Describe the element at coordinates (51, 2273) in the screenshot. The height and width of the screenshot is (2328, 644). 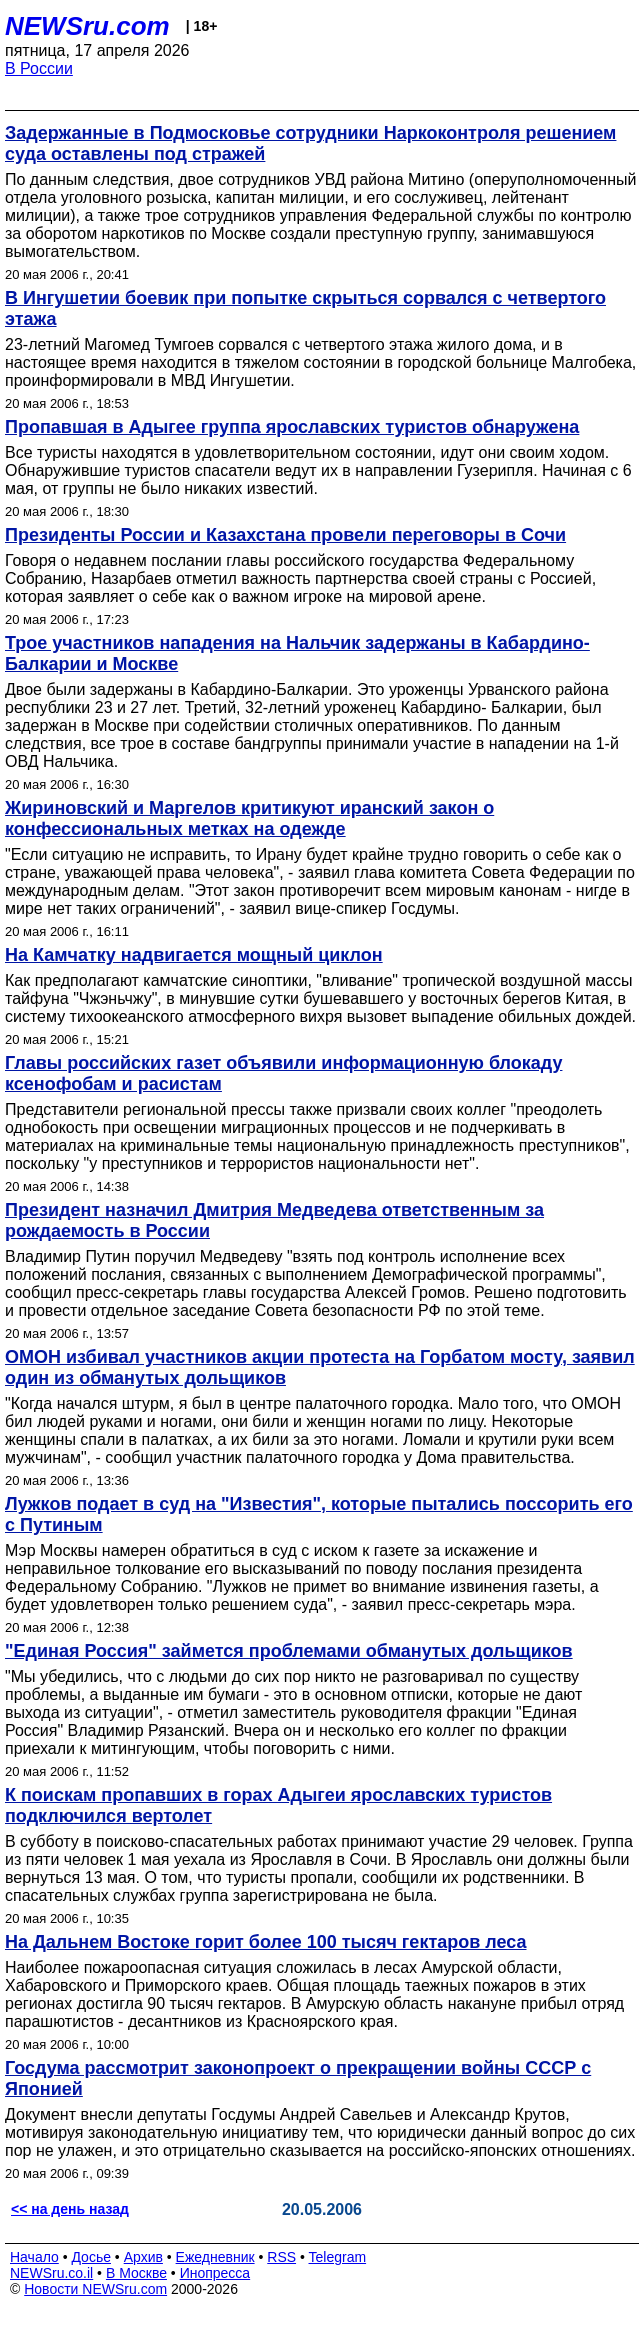
I see `NEWSru.co.il` at that location.